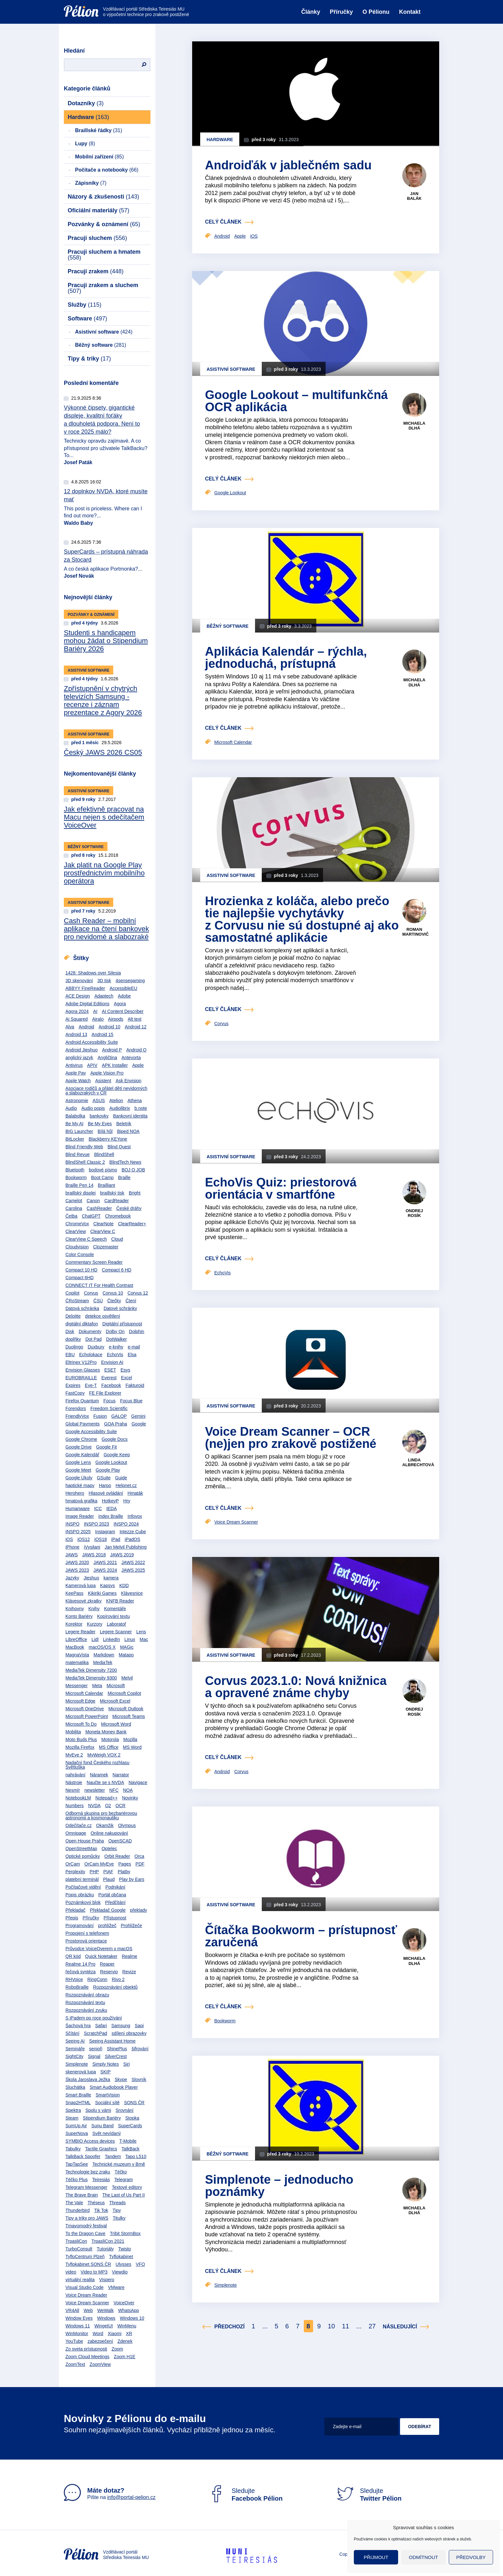 The image size is (503, 2576). What do you see at coordinates (290, 1437) in the screenshot?
I see `Voice Dream Scanner – OCR (ne)jen pro zrakově postižené` at bounding box center [290, 1437].